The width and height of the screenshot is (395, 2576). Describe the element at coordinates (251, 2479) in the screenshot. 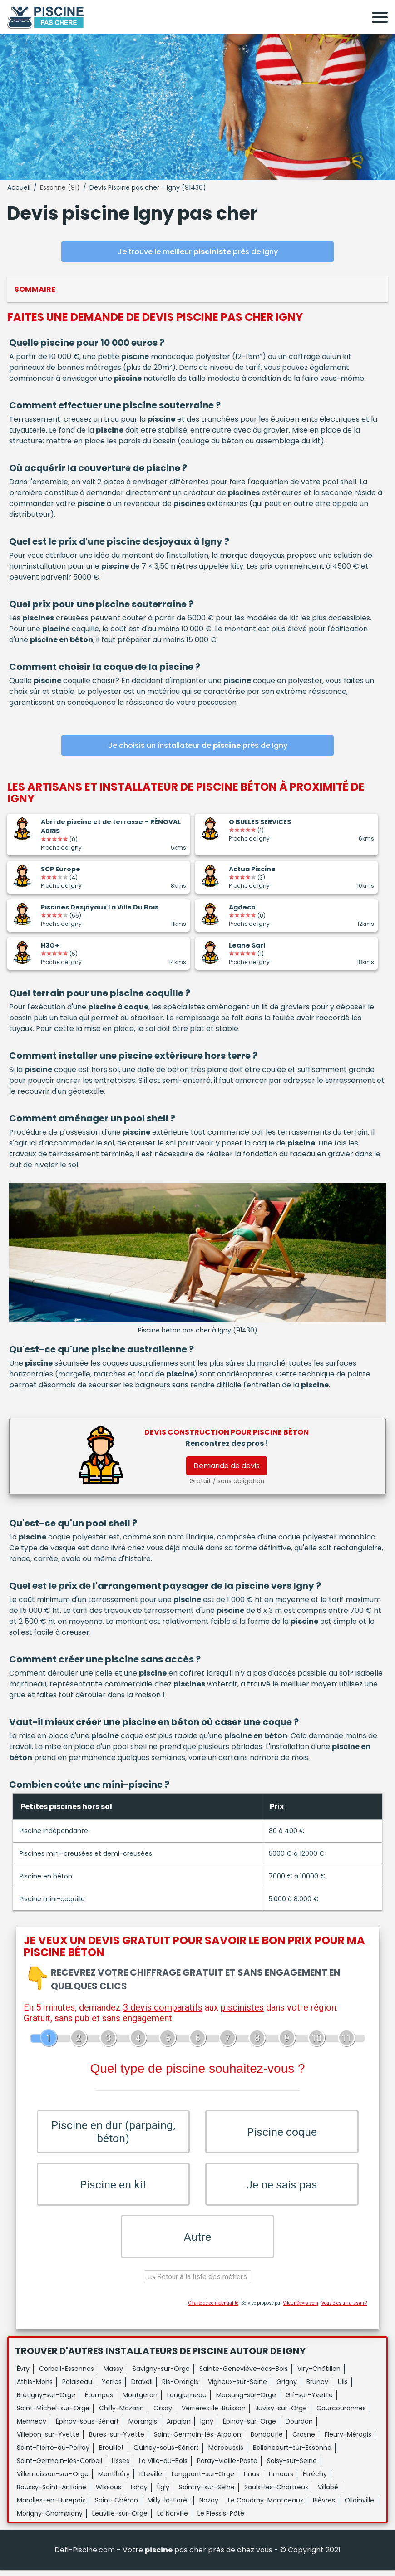

I see `Linas` at that location.